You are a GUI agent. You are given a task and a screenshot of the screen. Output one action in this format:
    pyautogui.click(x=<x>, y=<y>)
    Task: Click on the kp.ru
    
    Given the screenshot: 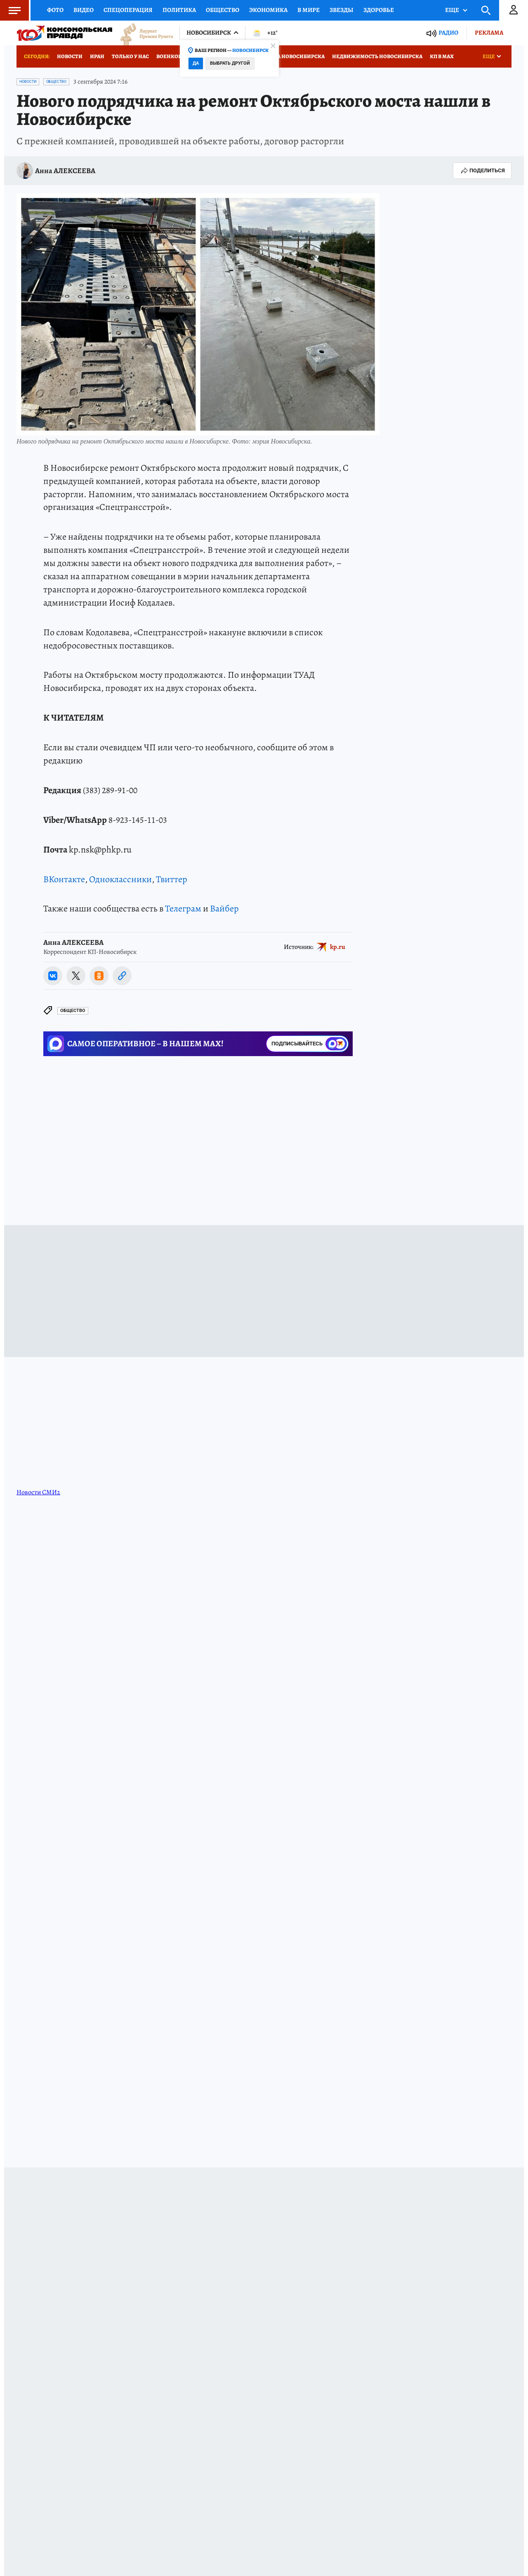 What is the action you would take?
    pyautogui.click(x=337, y=946)
    